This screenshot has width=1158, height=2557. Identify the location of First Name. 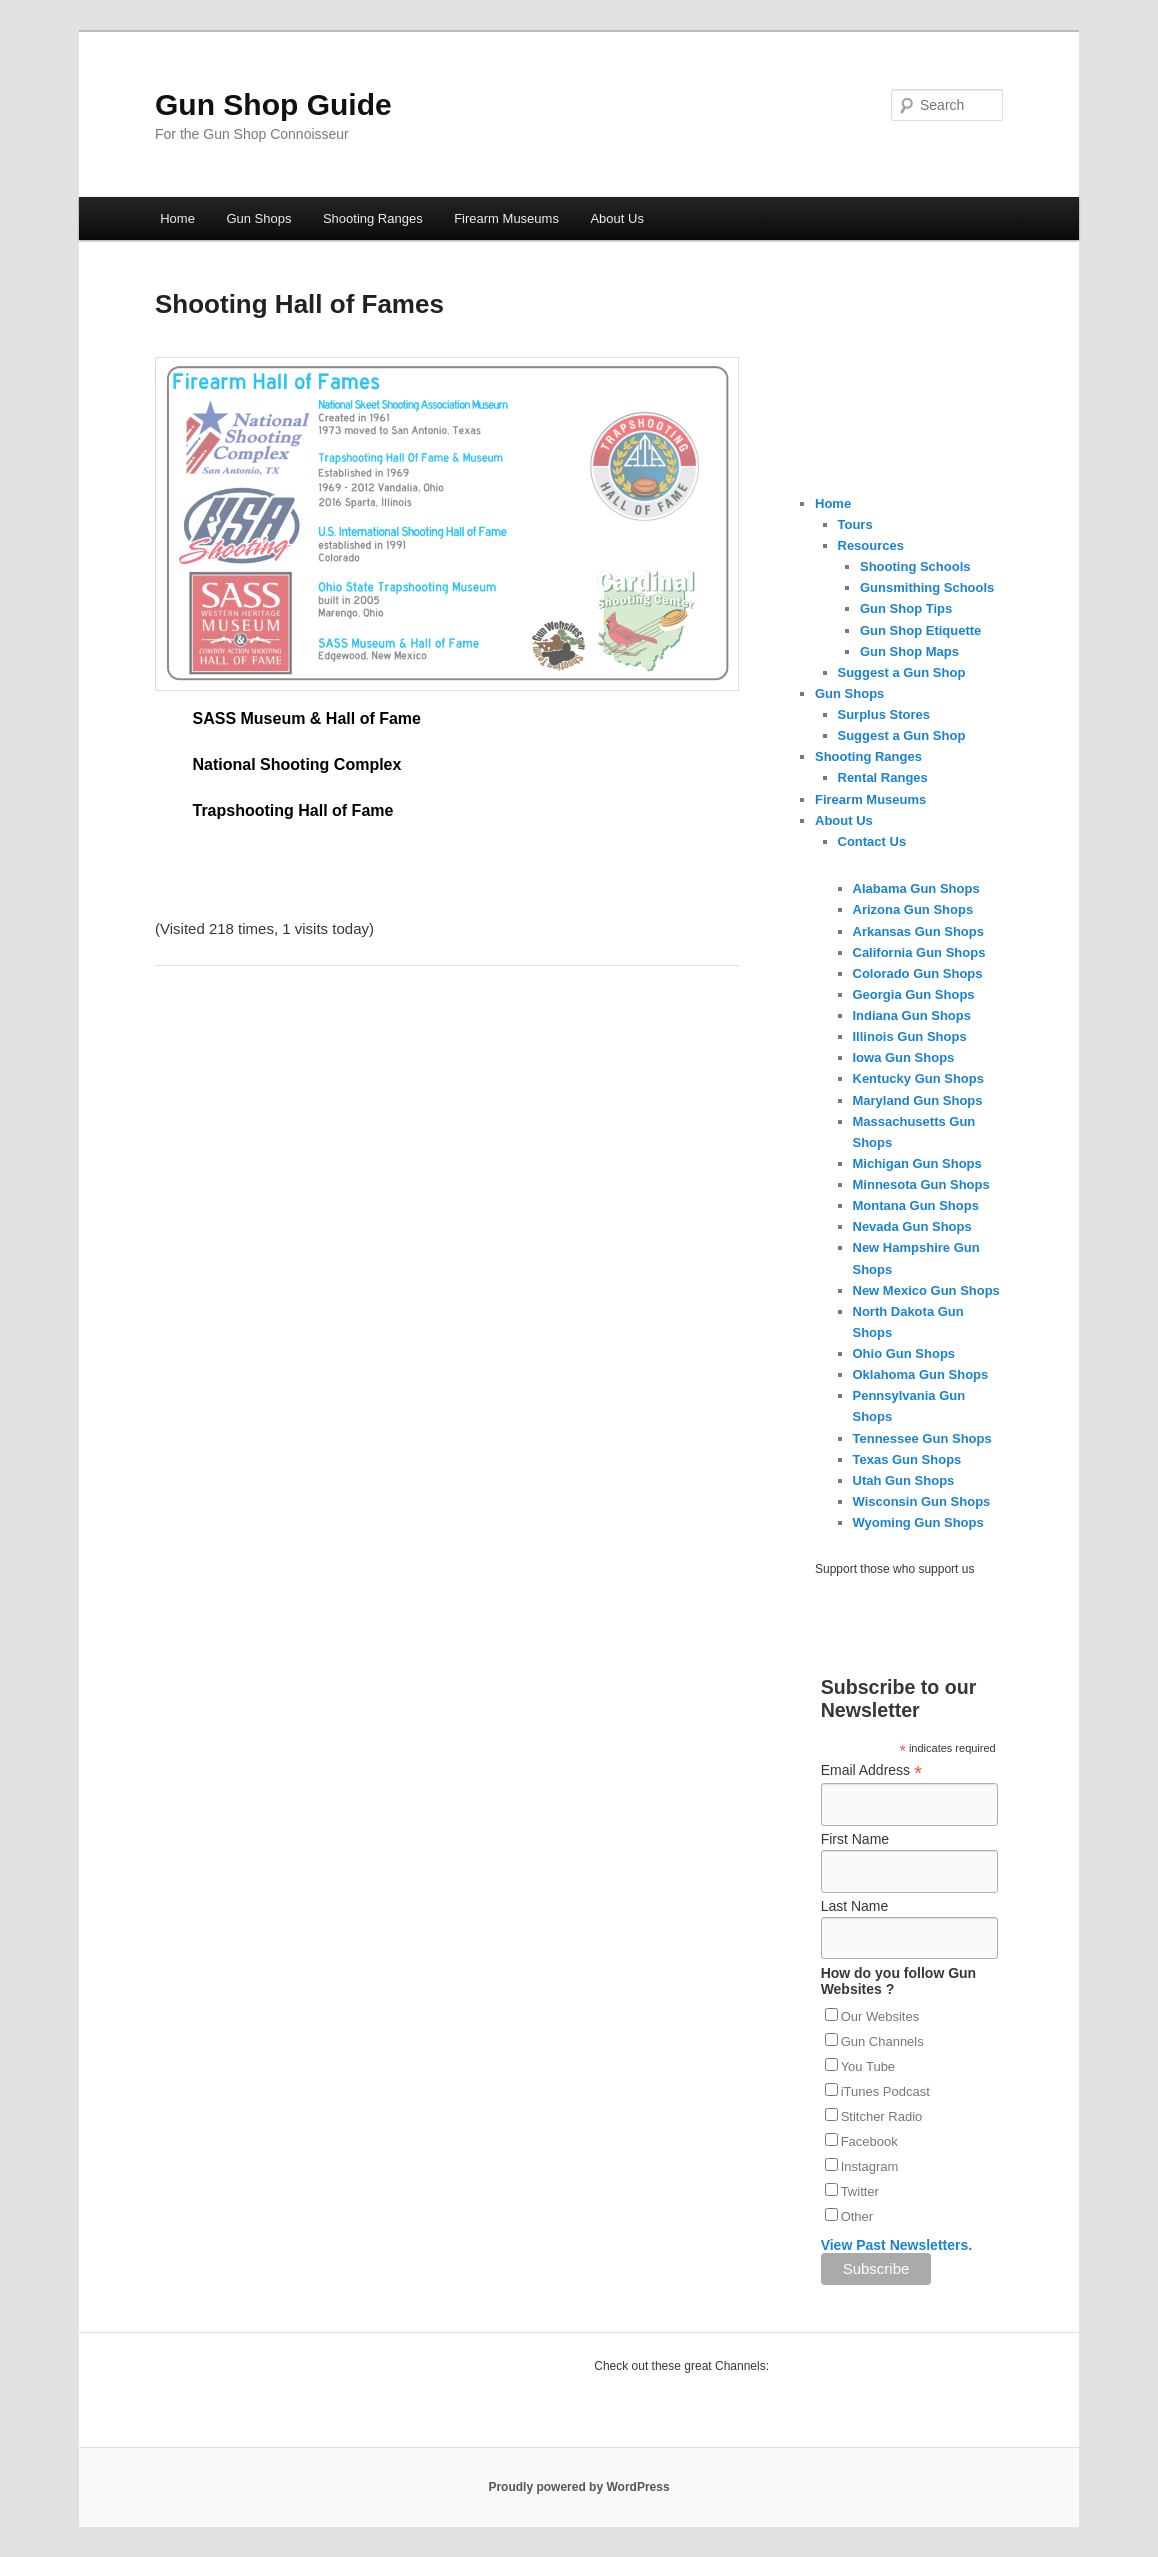
(855, 1839).